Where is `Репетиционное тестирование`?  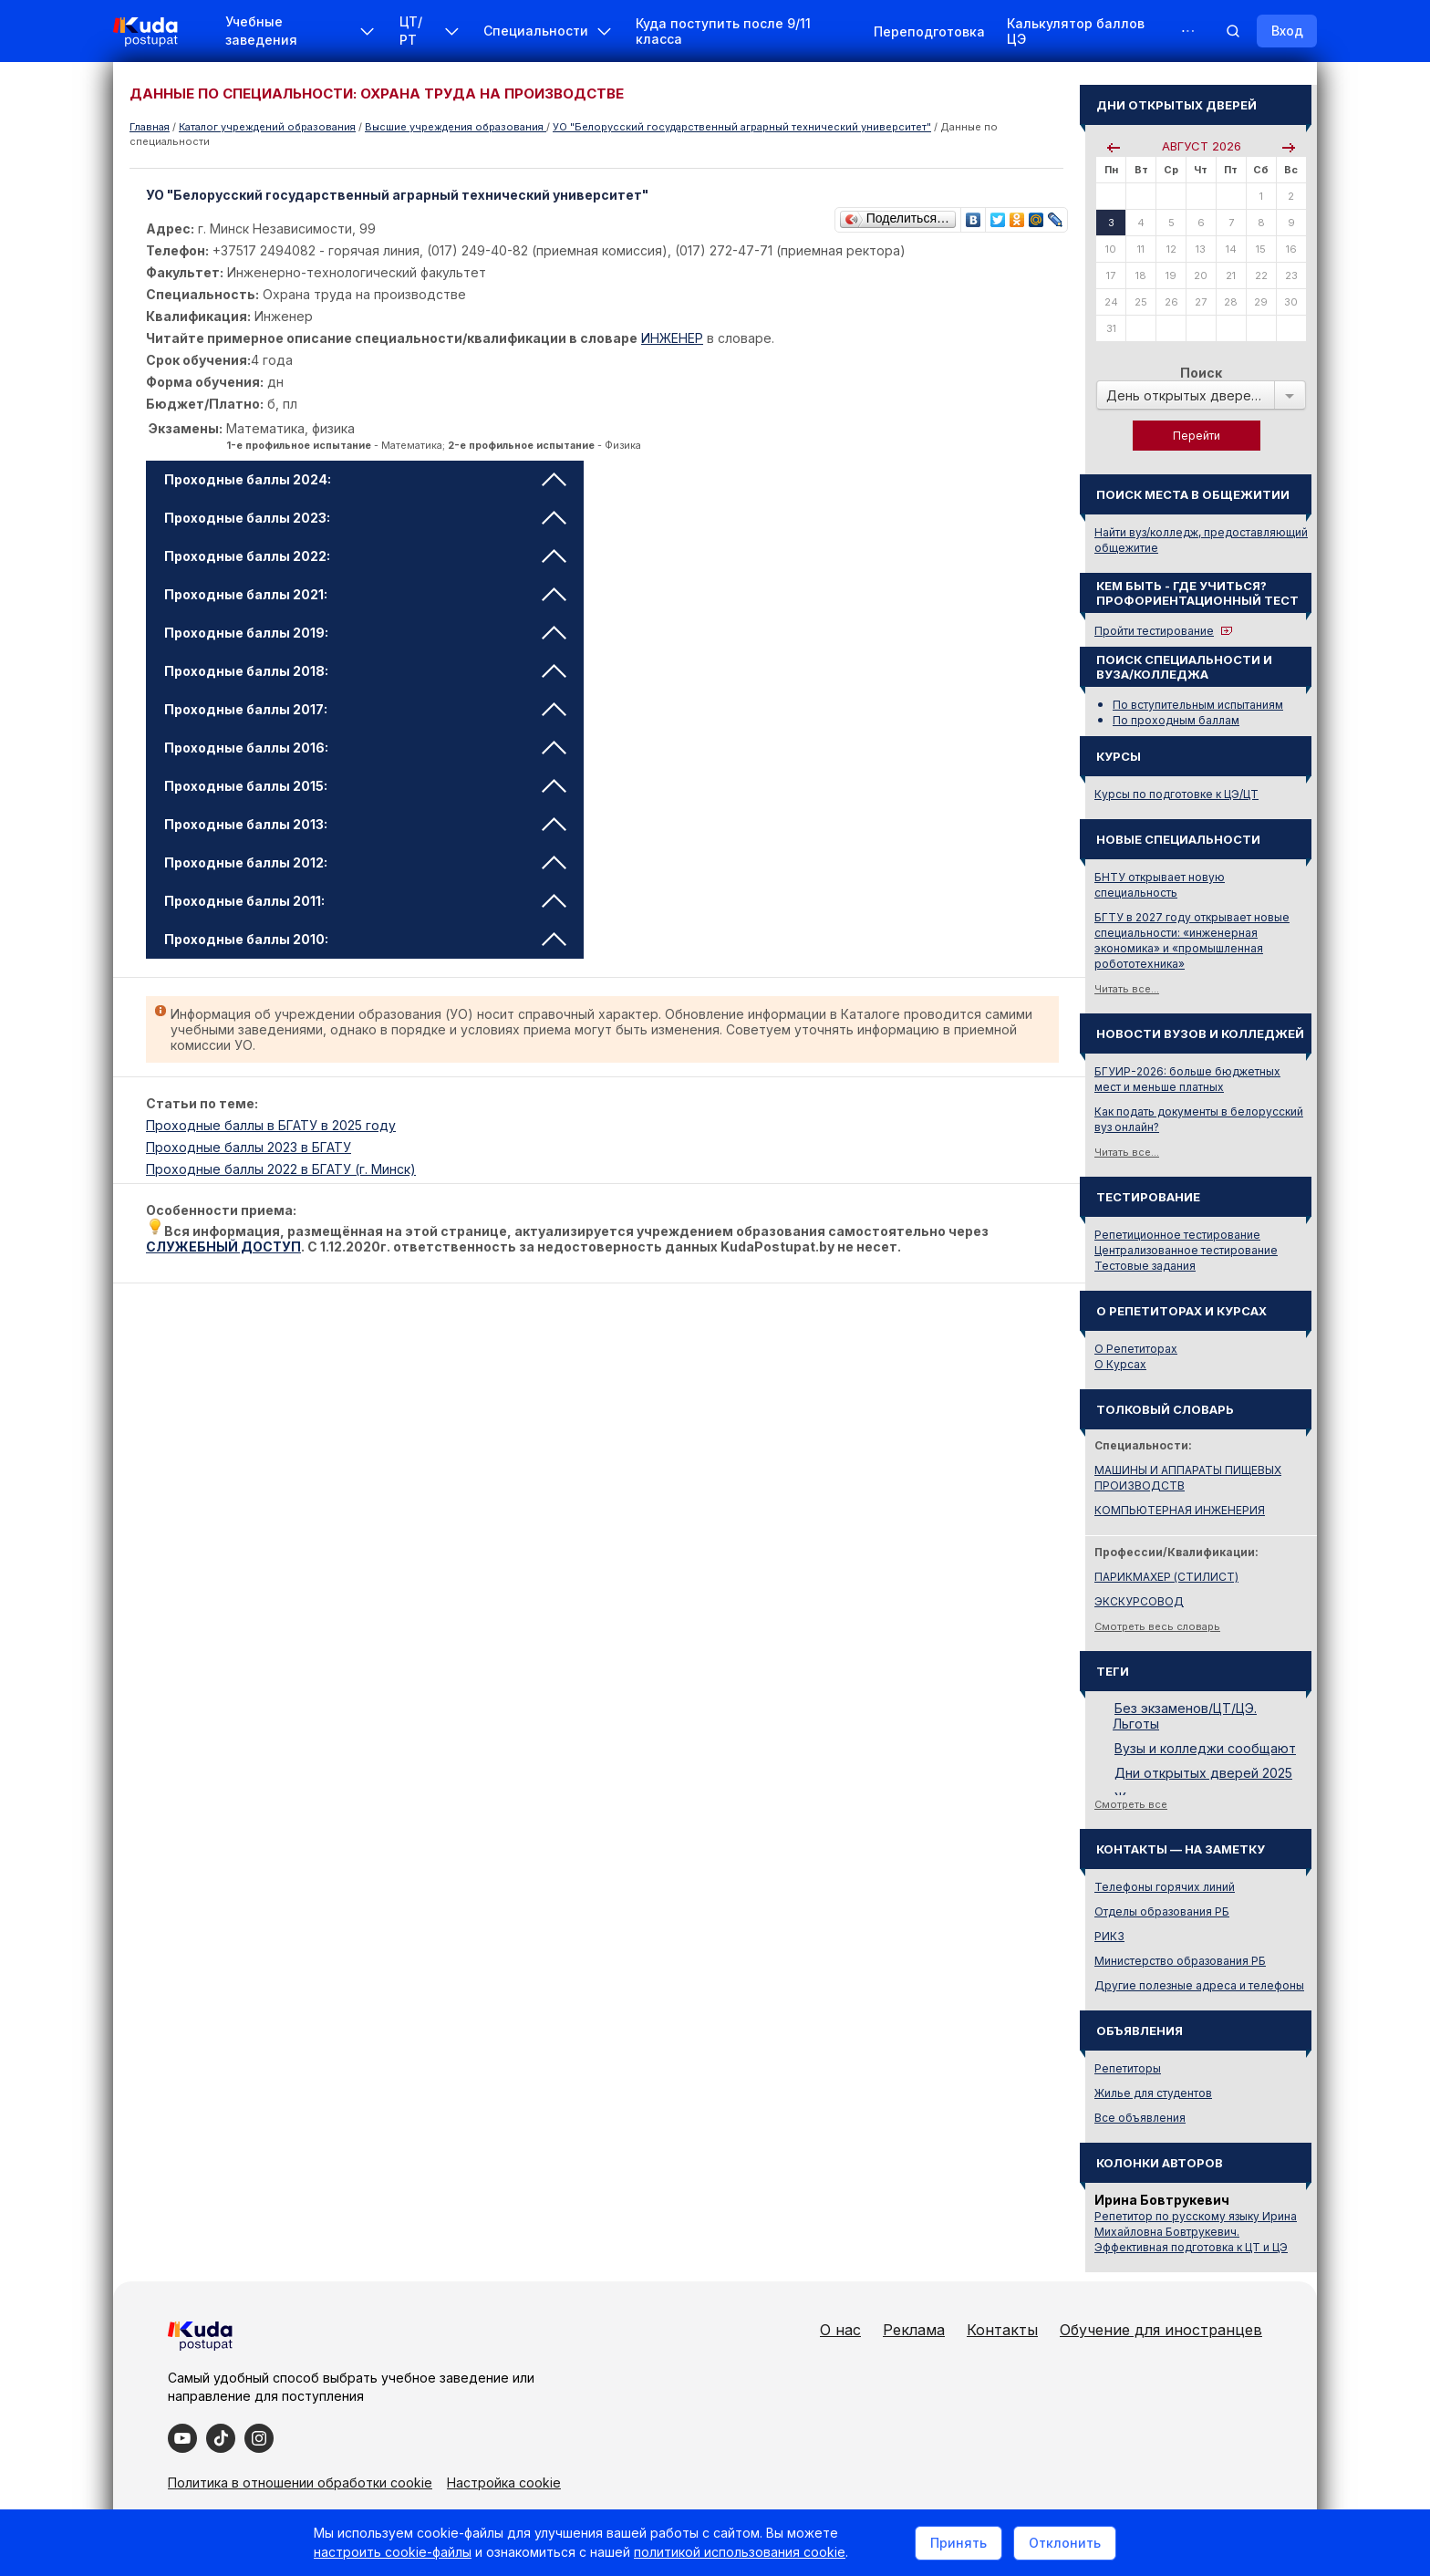 Репетиционное тестирование is located at coordinates (1177, 1234).